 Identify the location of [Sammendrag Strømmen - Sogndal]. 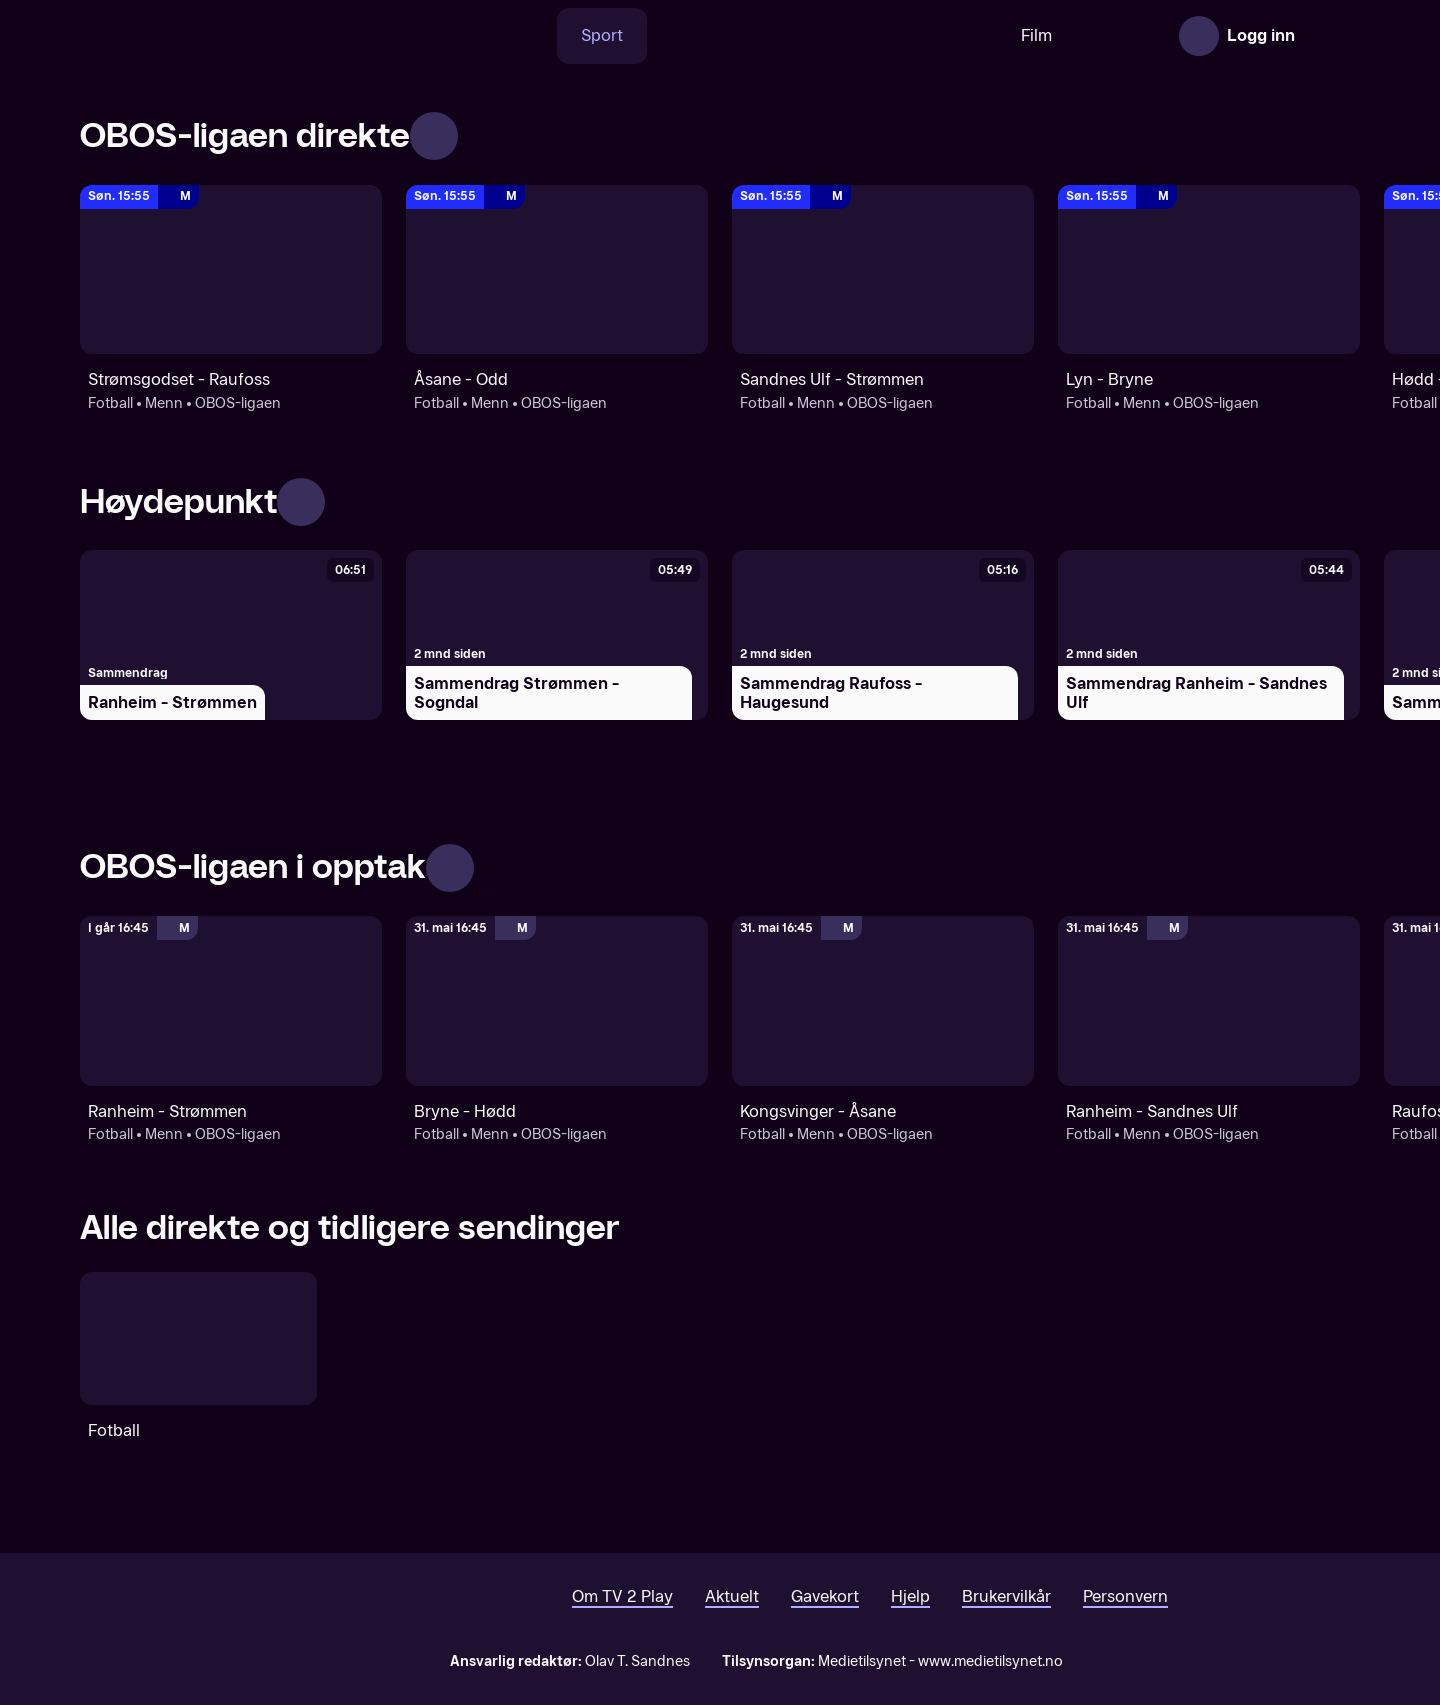
(557, 635).